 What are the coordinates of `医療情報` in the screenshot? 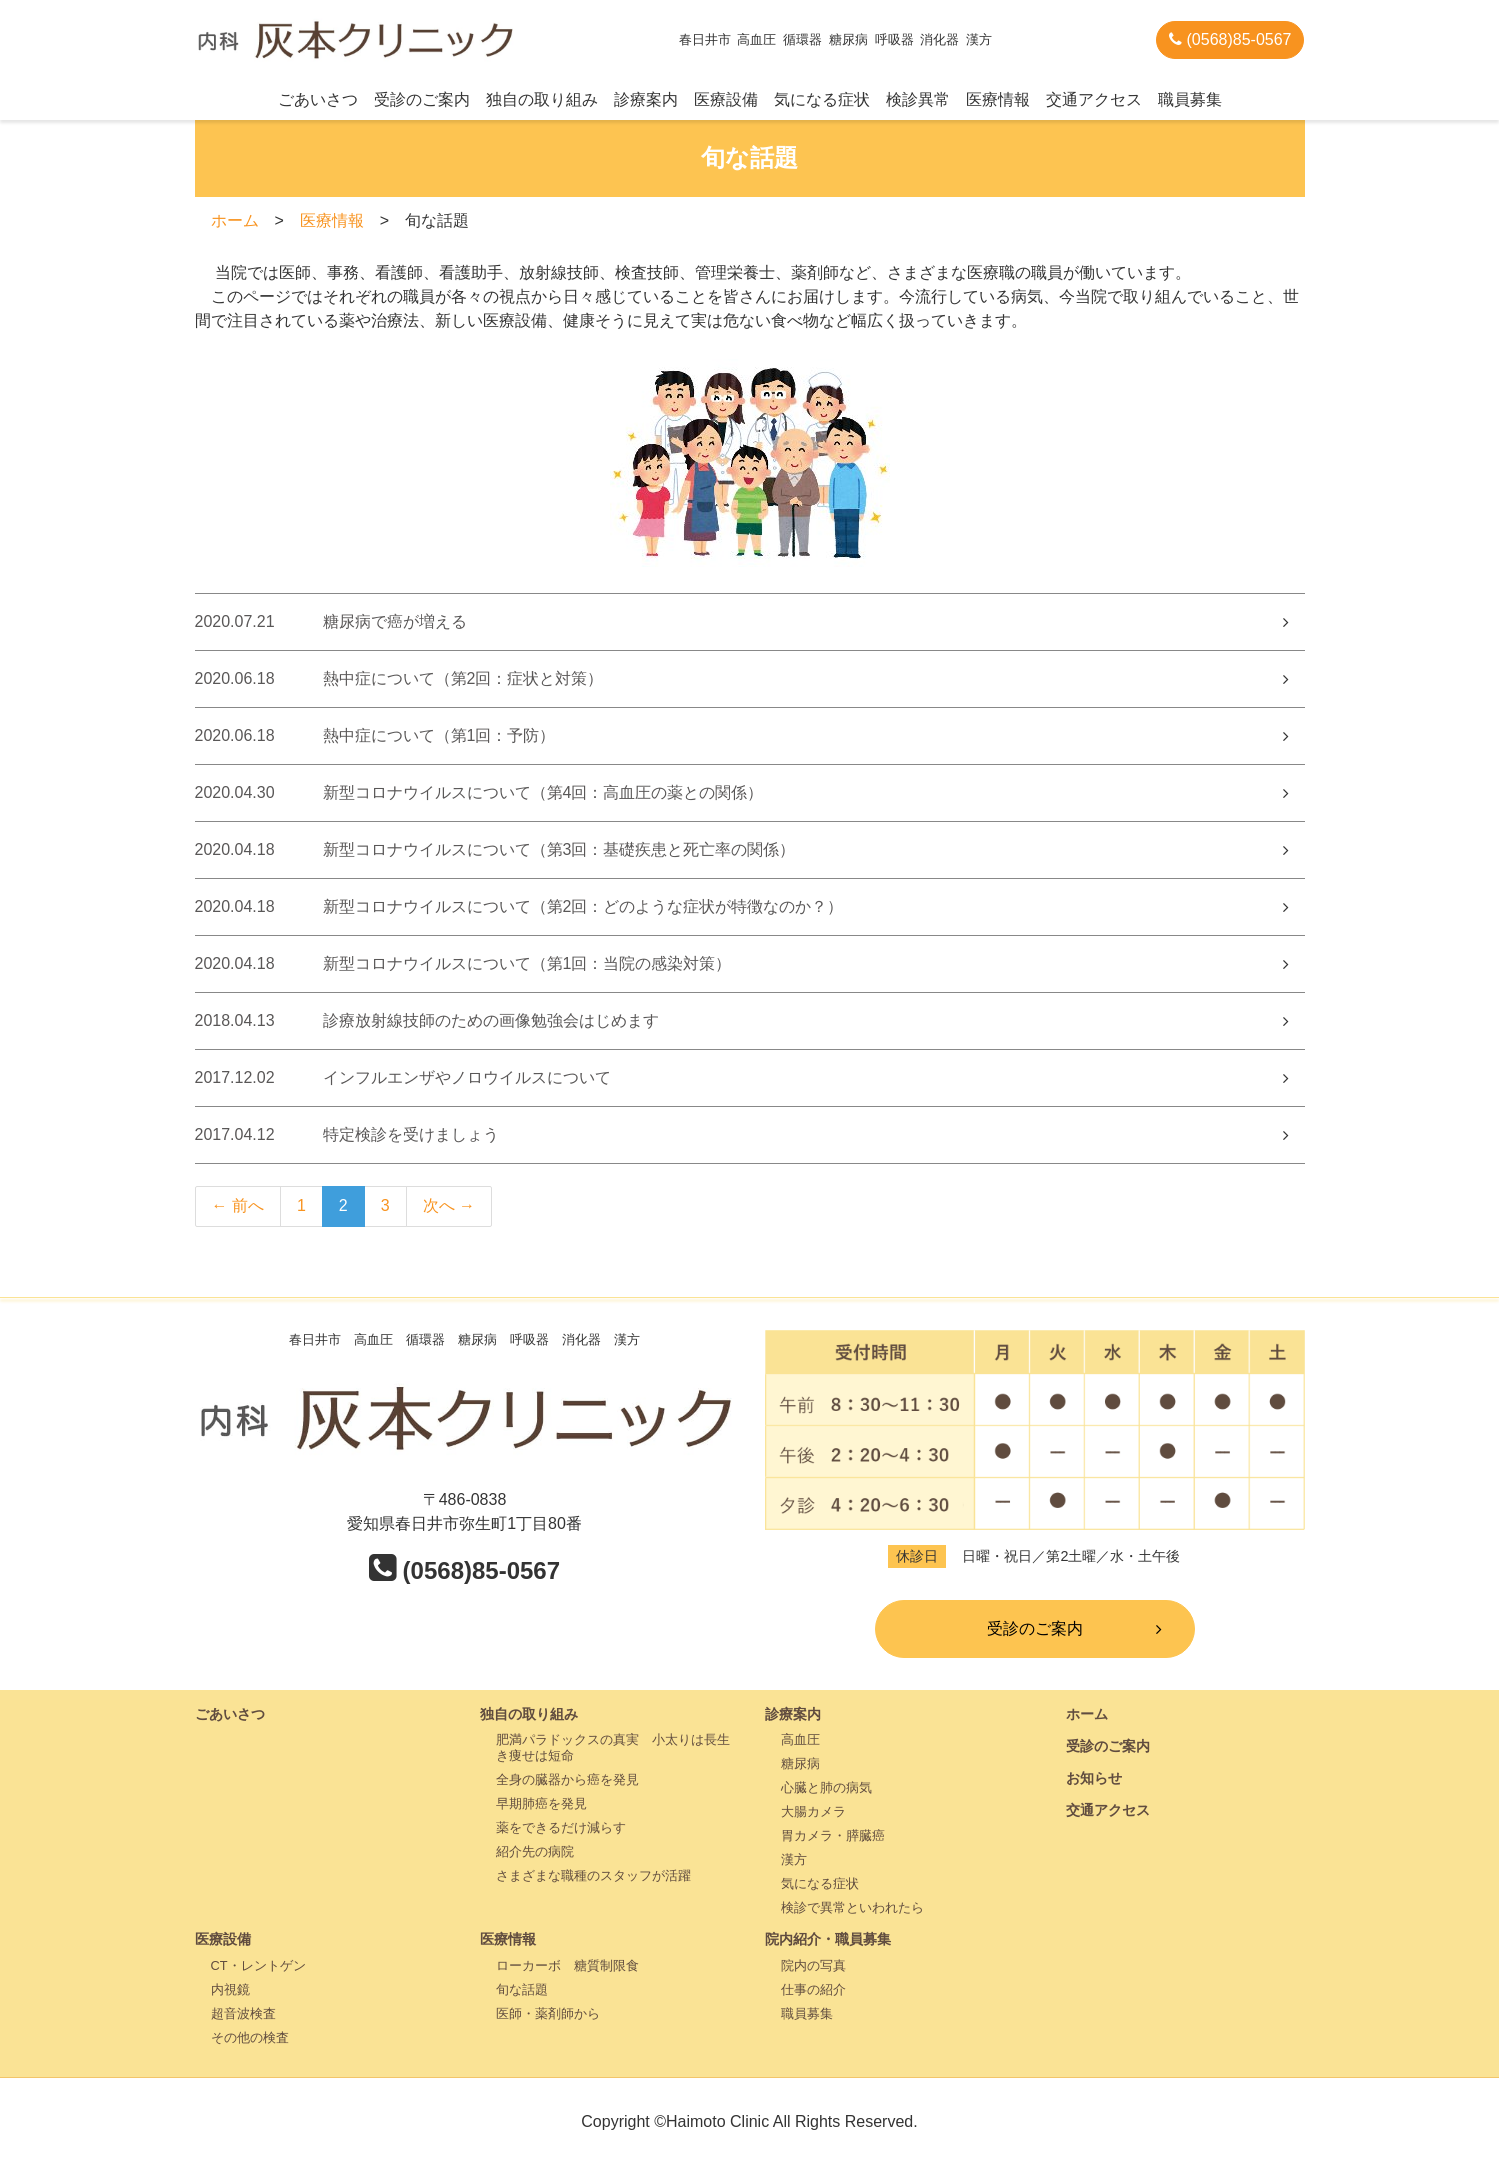 It's located at (998, 99).